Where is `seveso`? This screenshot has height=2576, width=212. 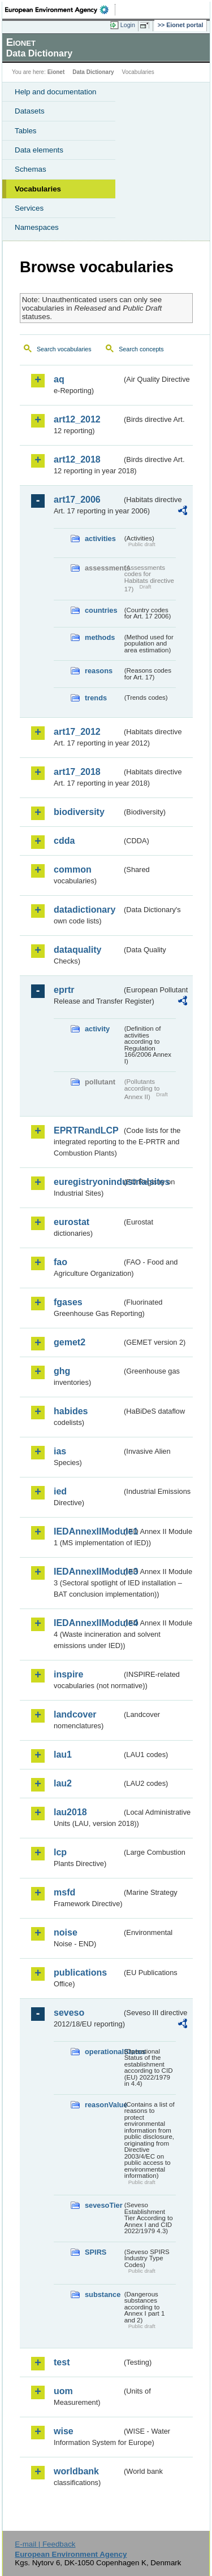 seveso is located at coordinates (69, 2012).